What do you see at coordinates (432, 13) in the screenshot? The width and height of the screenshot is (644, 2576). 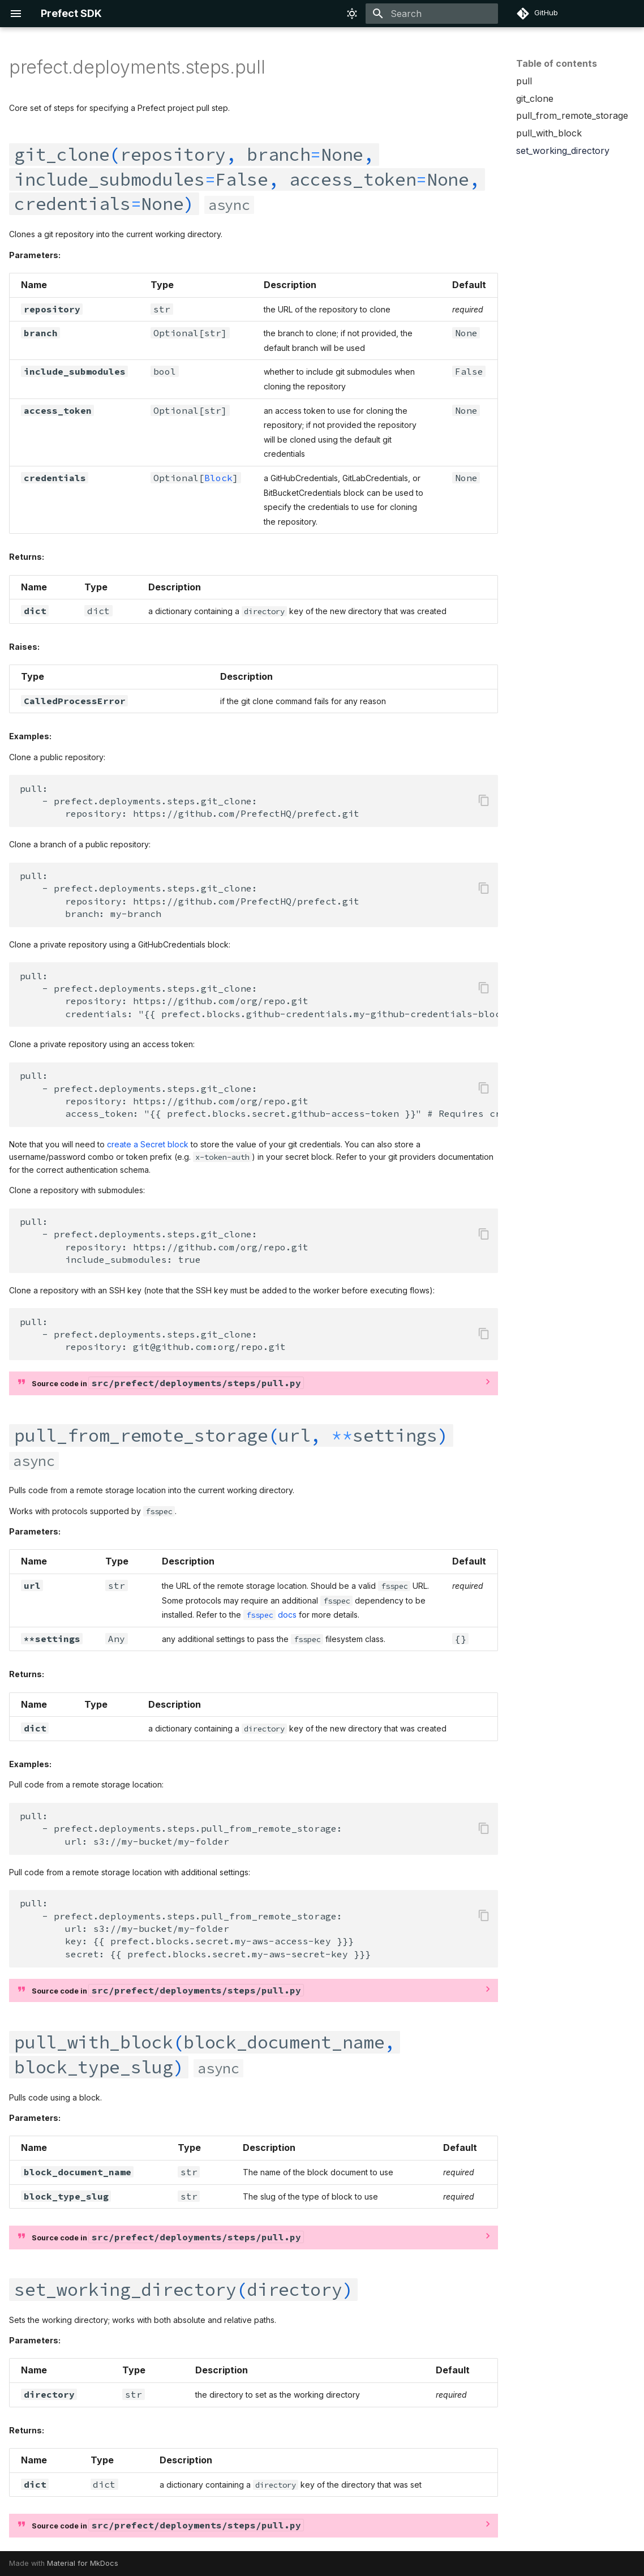 I see `[Search]` at bounding box center [432, 13].